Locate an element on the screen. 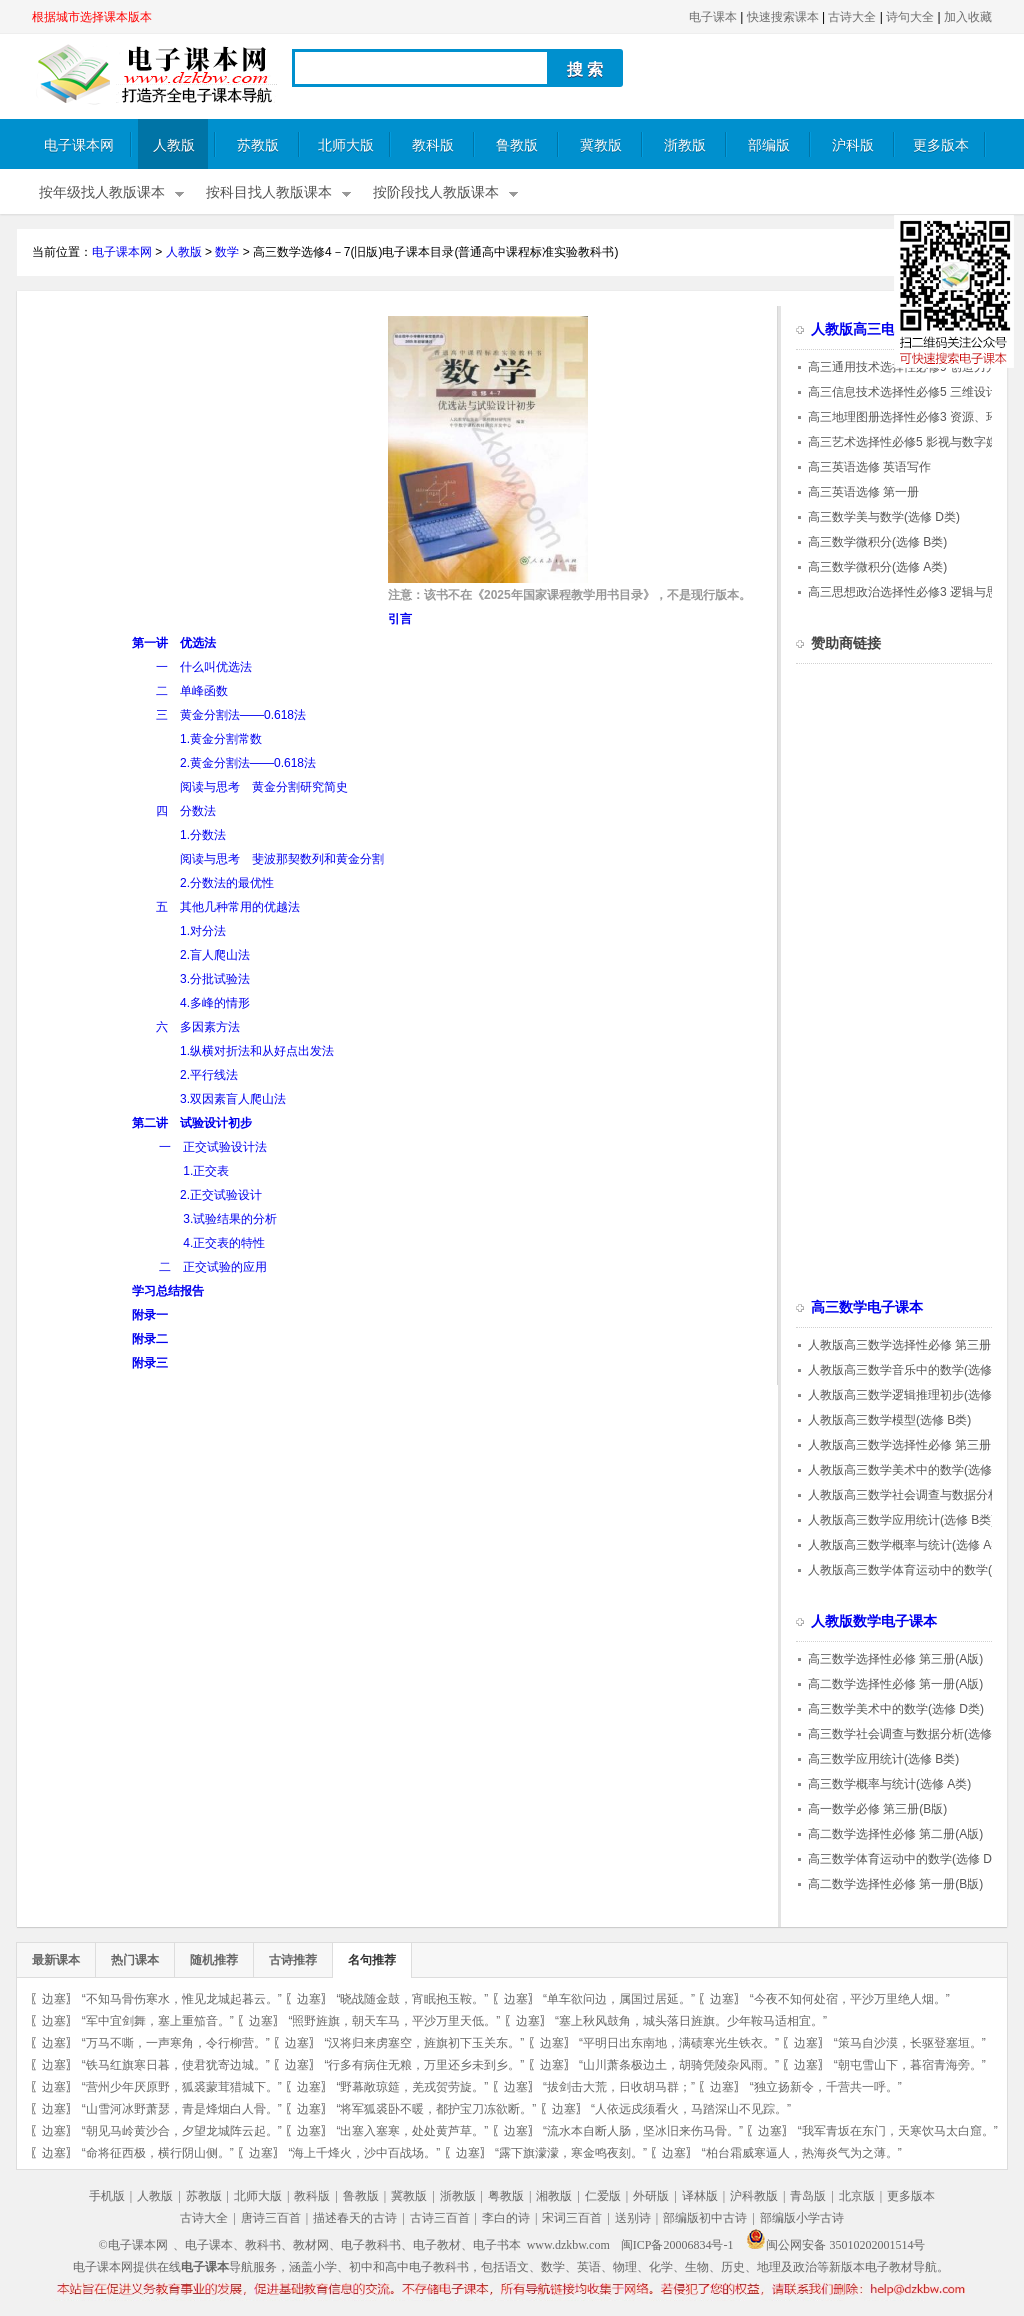  “我军青坂在东门，天寒饮马太白窟。” is located at coordinates (898, 2131).